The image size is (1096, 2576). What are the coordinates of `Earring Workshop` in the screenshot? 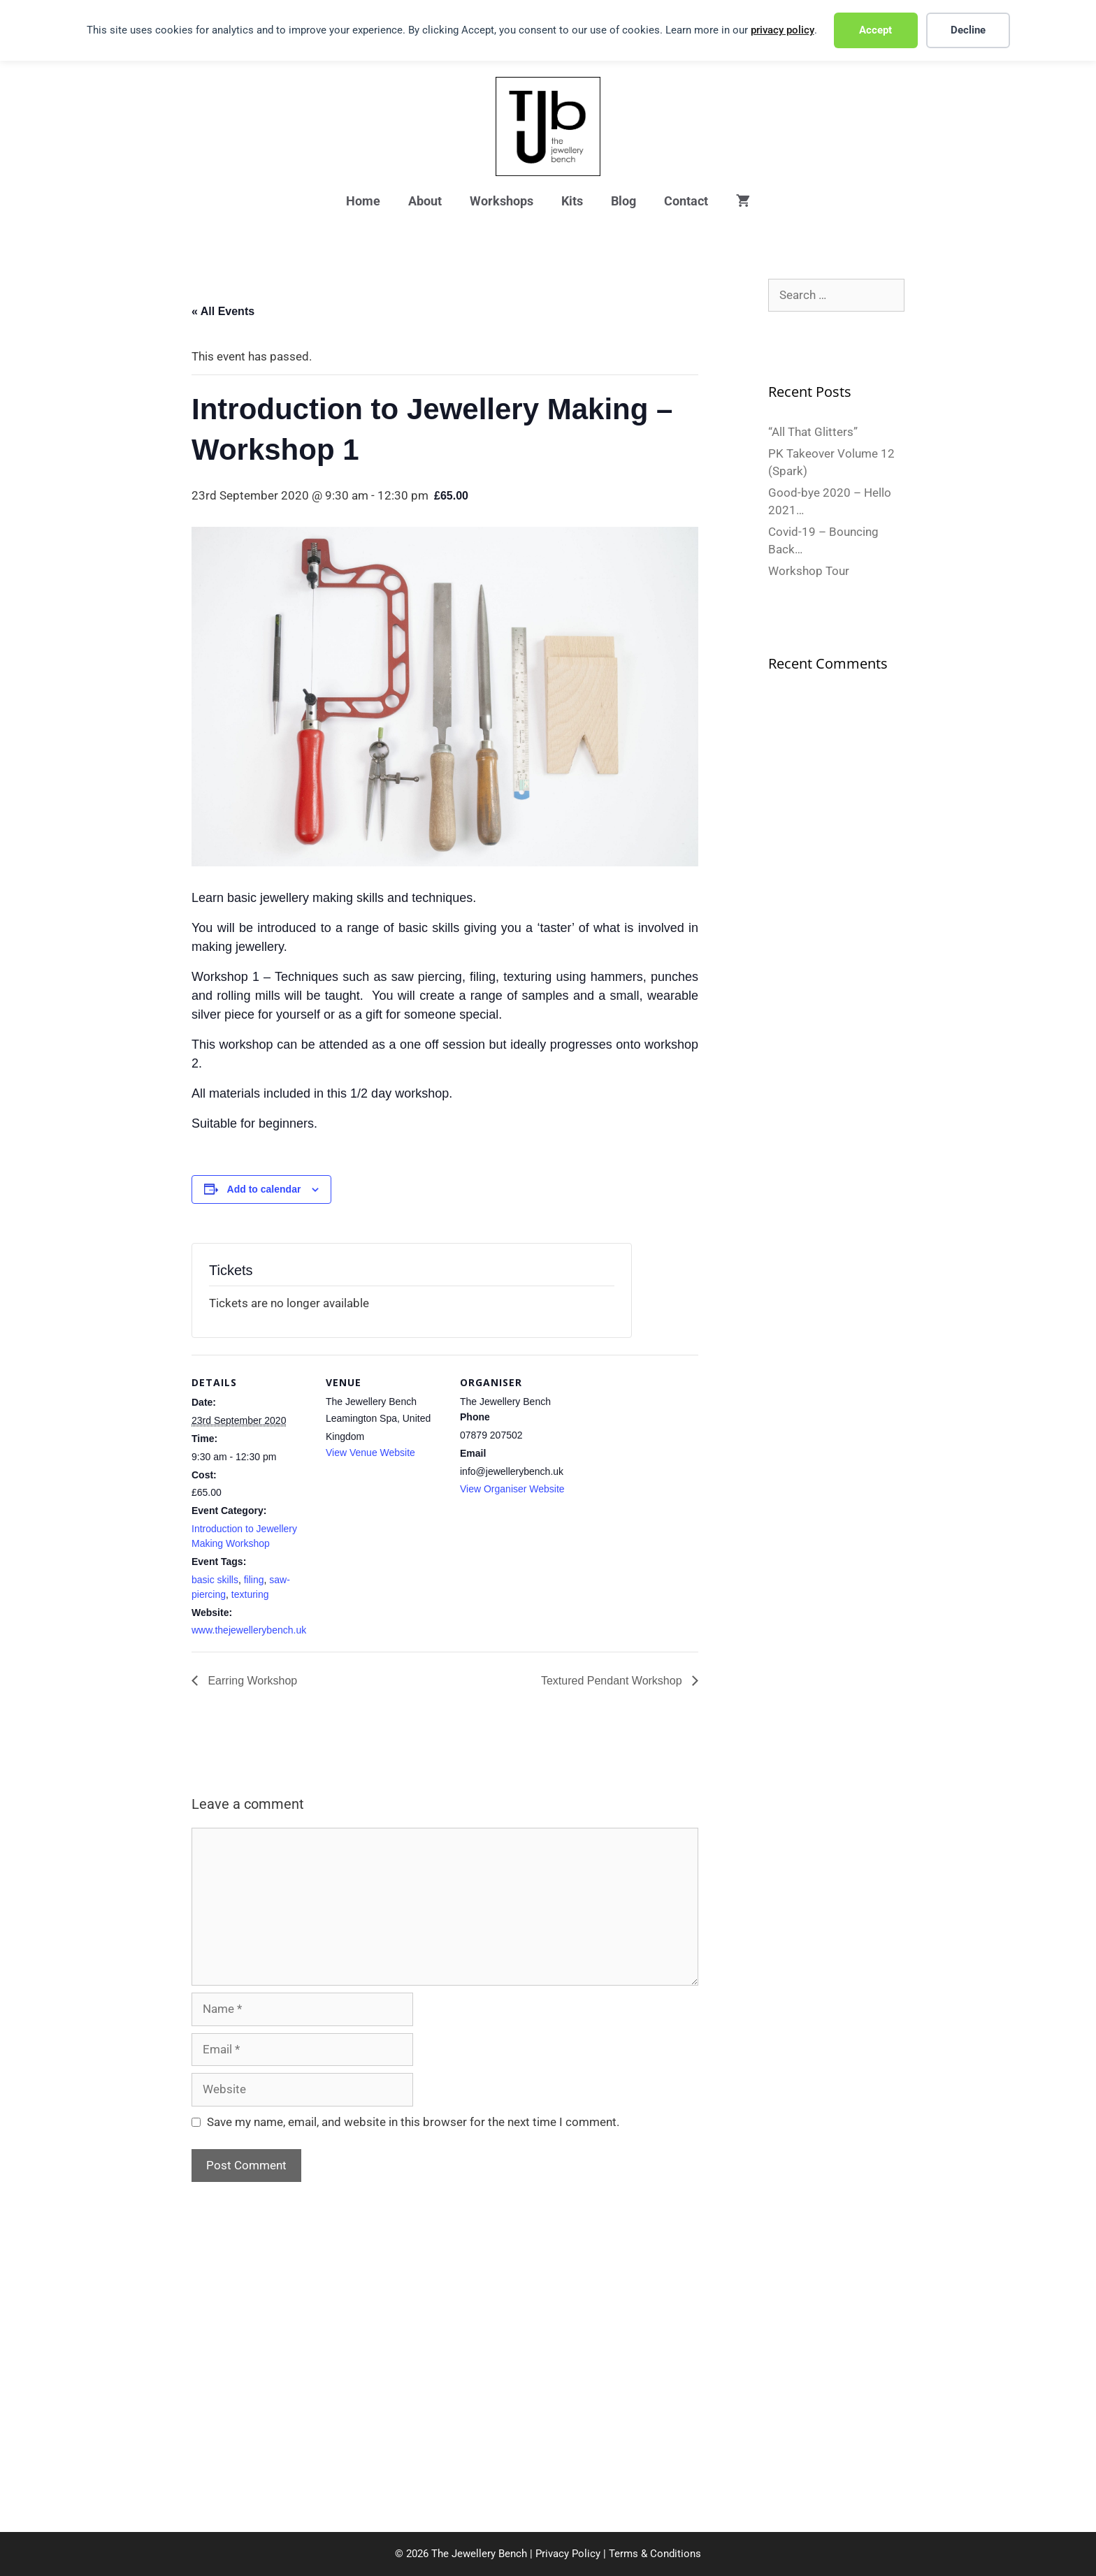 It's located at (251, 1681).